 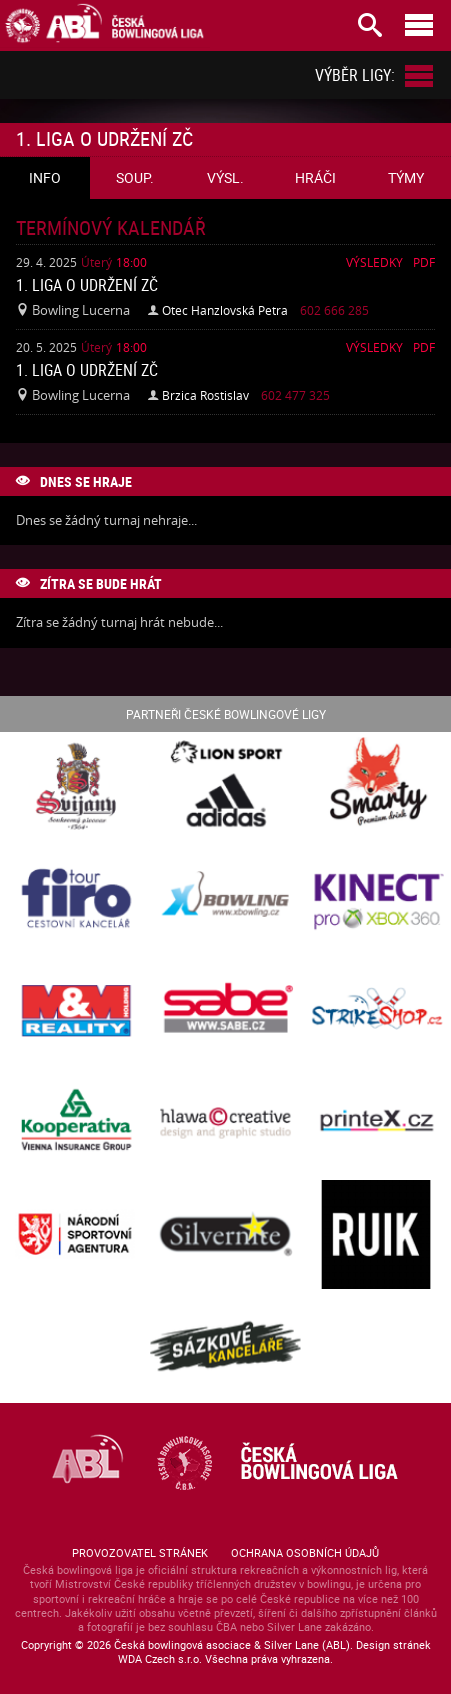 I want to click on Pdf, so click(x=424, y=262).